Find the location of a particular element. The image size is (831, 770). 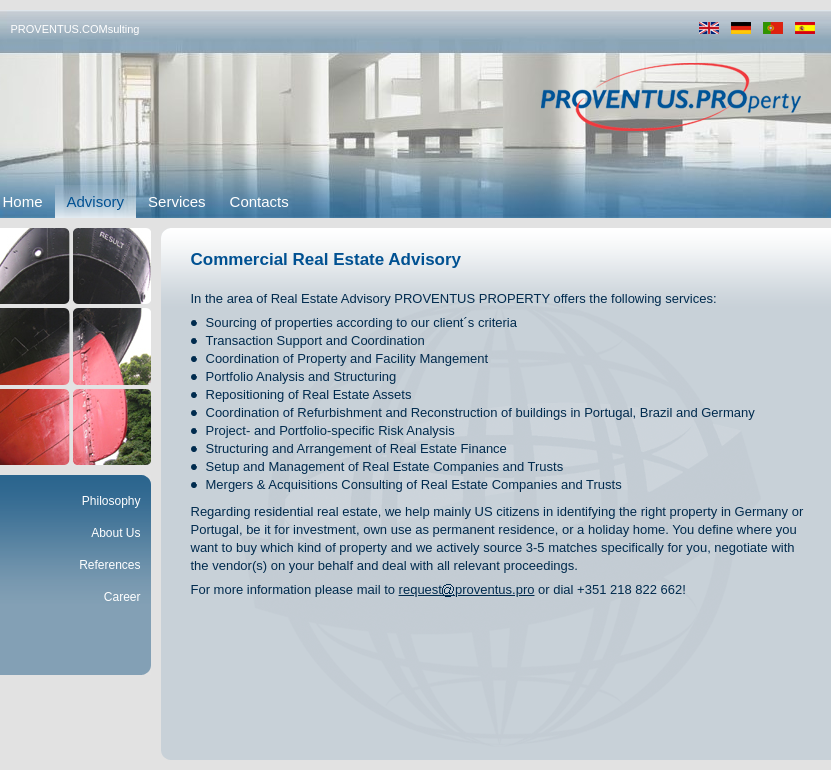

Services is located at coordinates (177, 201).